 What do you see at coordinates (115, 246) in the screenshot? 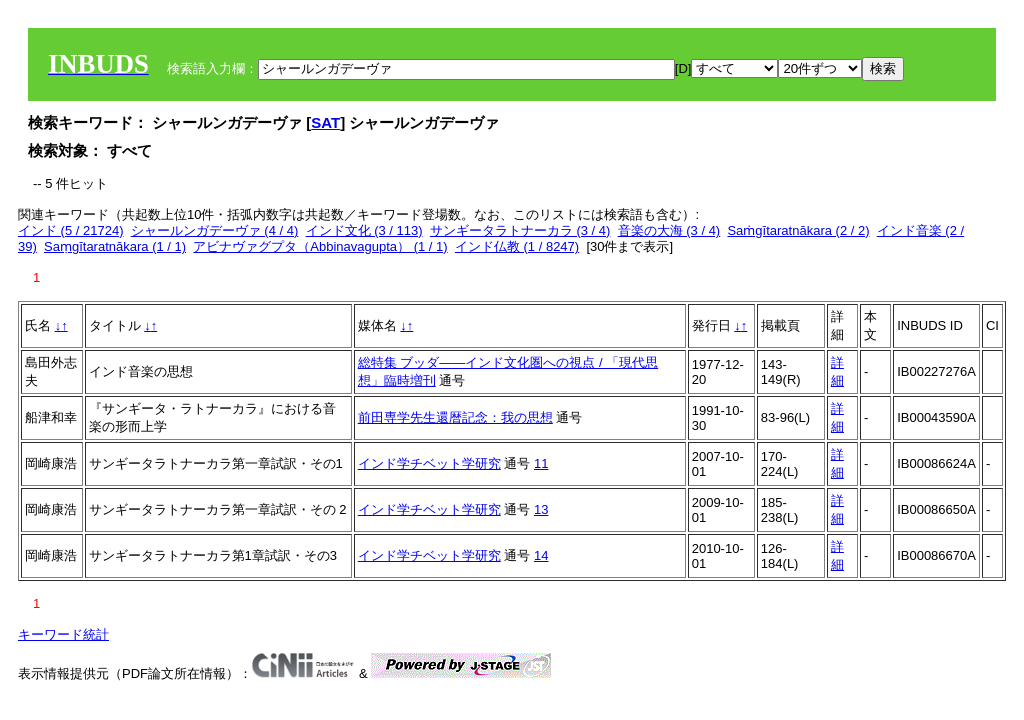
I see `Saṃgītaratnākara (1 / 1)` at bounding box center [115, 246].